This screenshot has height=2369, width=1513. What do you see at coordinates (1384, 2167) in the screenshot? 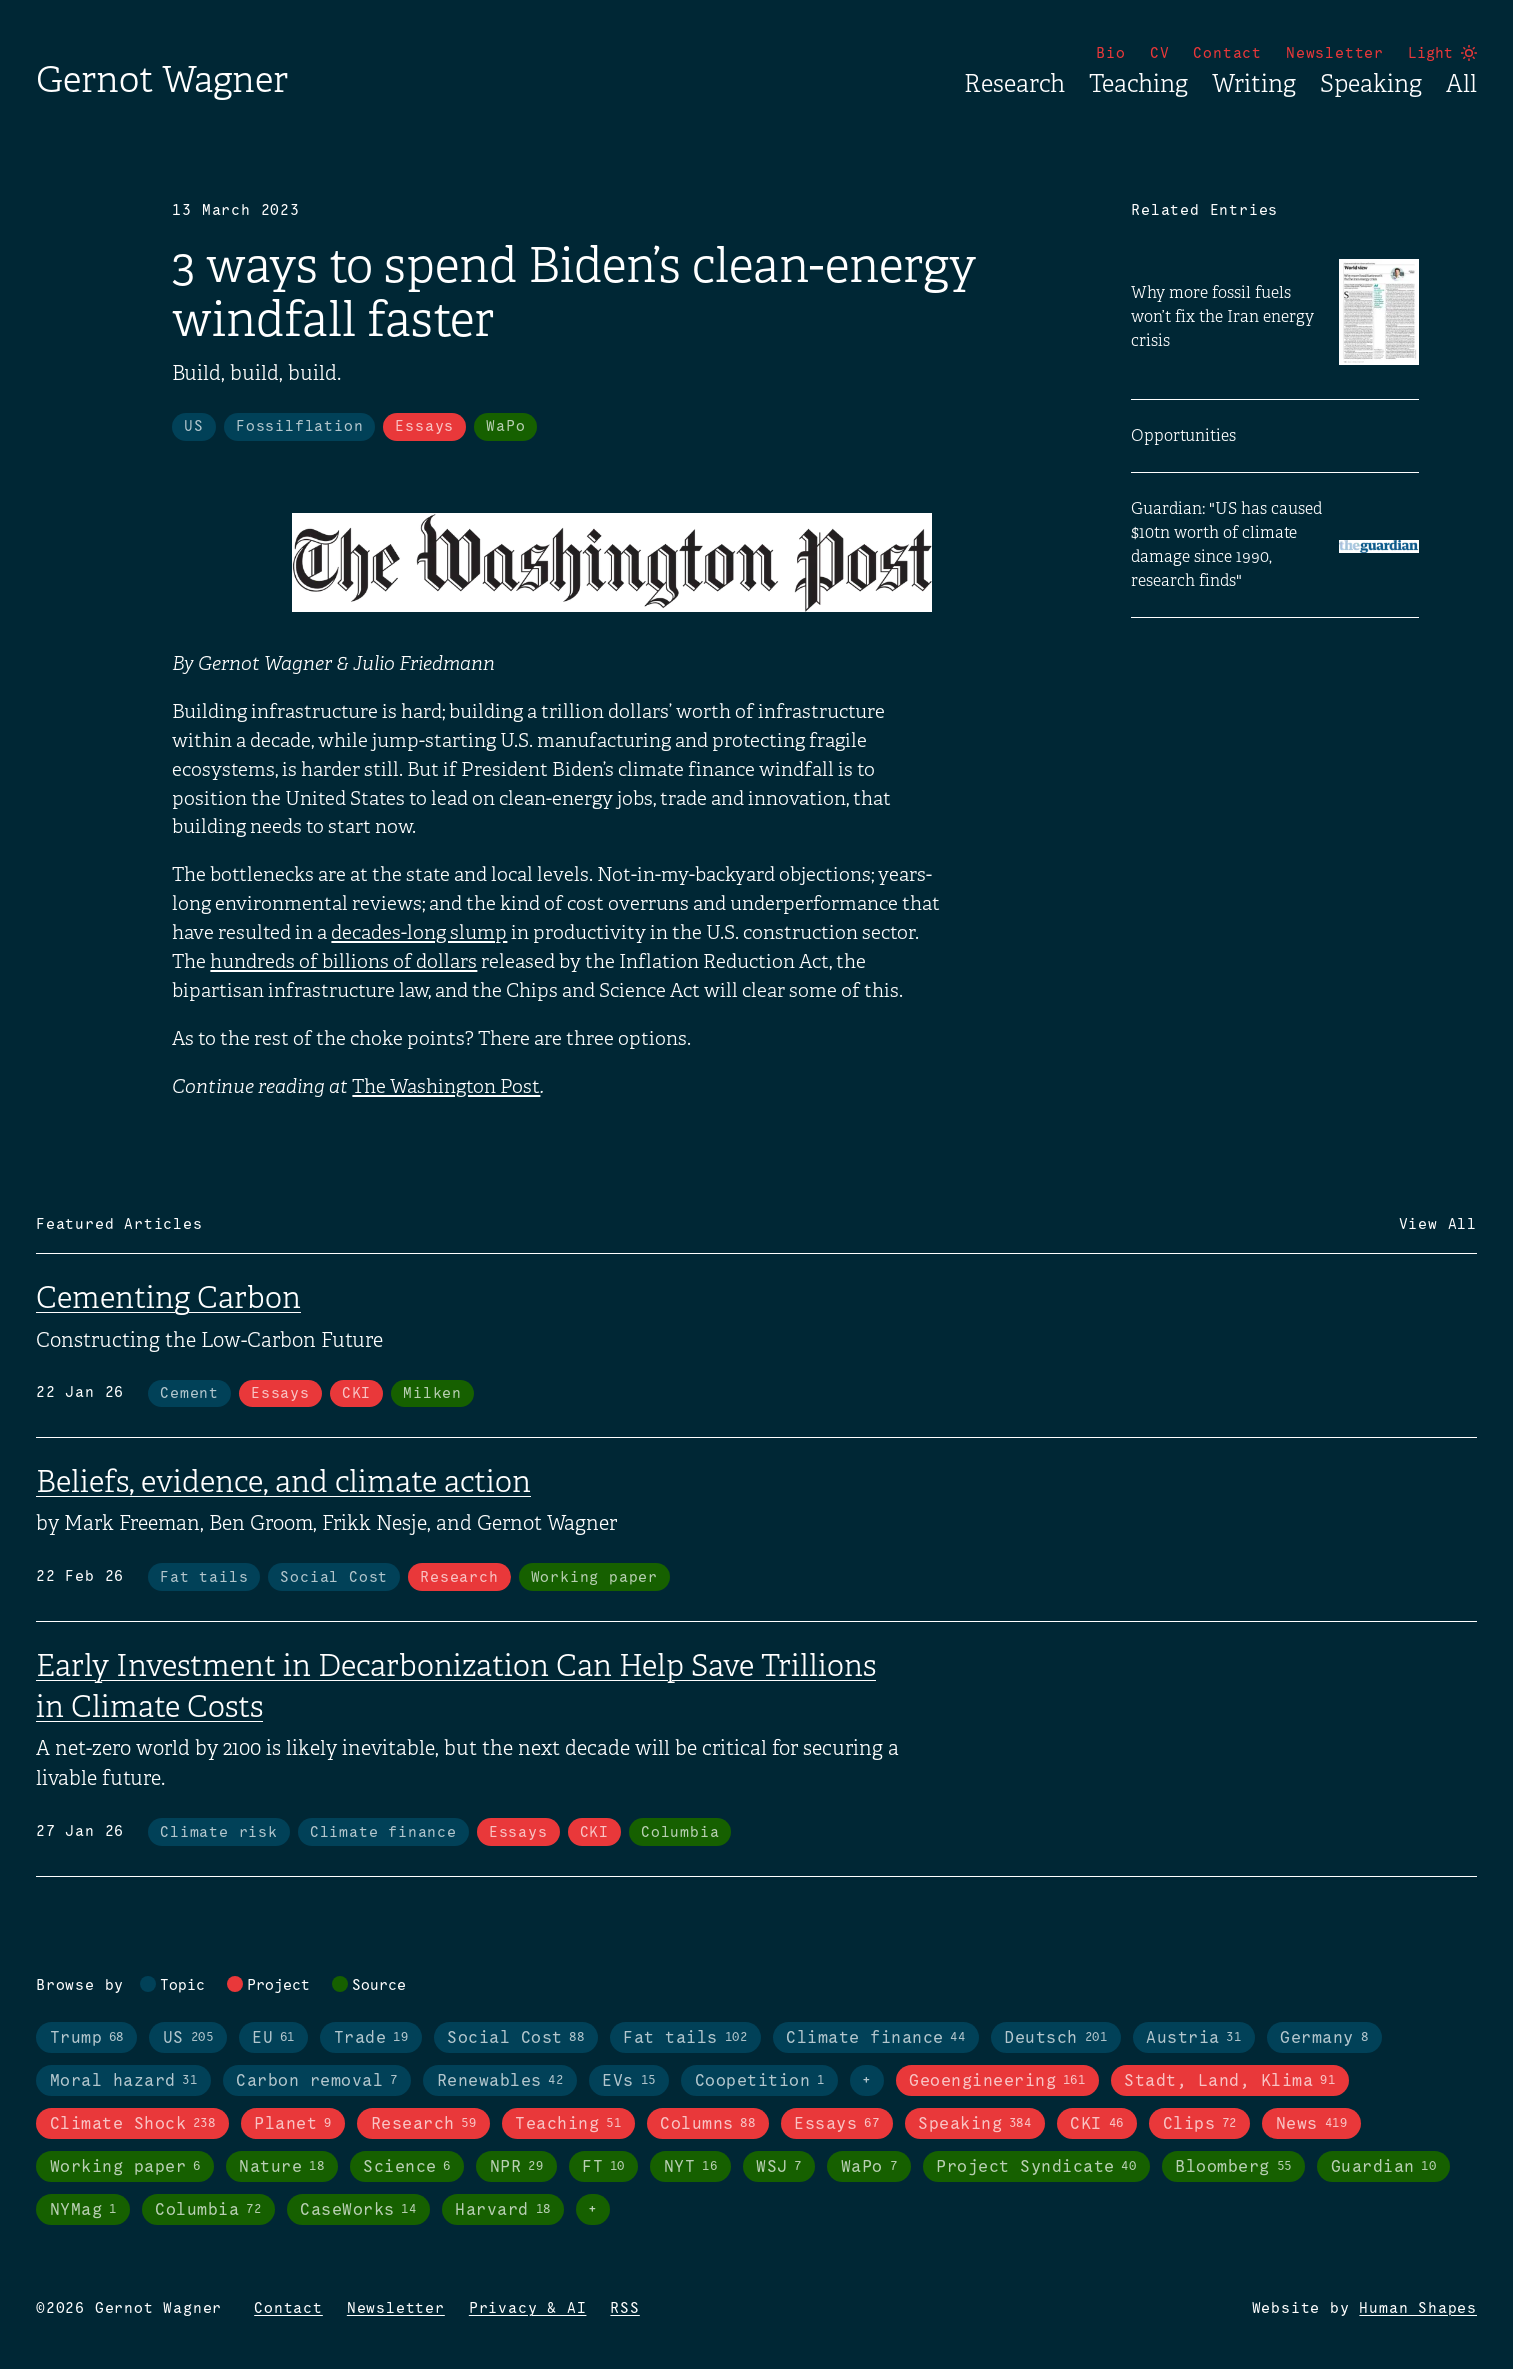
I see `Guardian` at bounding box center [1384, 2167].